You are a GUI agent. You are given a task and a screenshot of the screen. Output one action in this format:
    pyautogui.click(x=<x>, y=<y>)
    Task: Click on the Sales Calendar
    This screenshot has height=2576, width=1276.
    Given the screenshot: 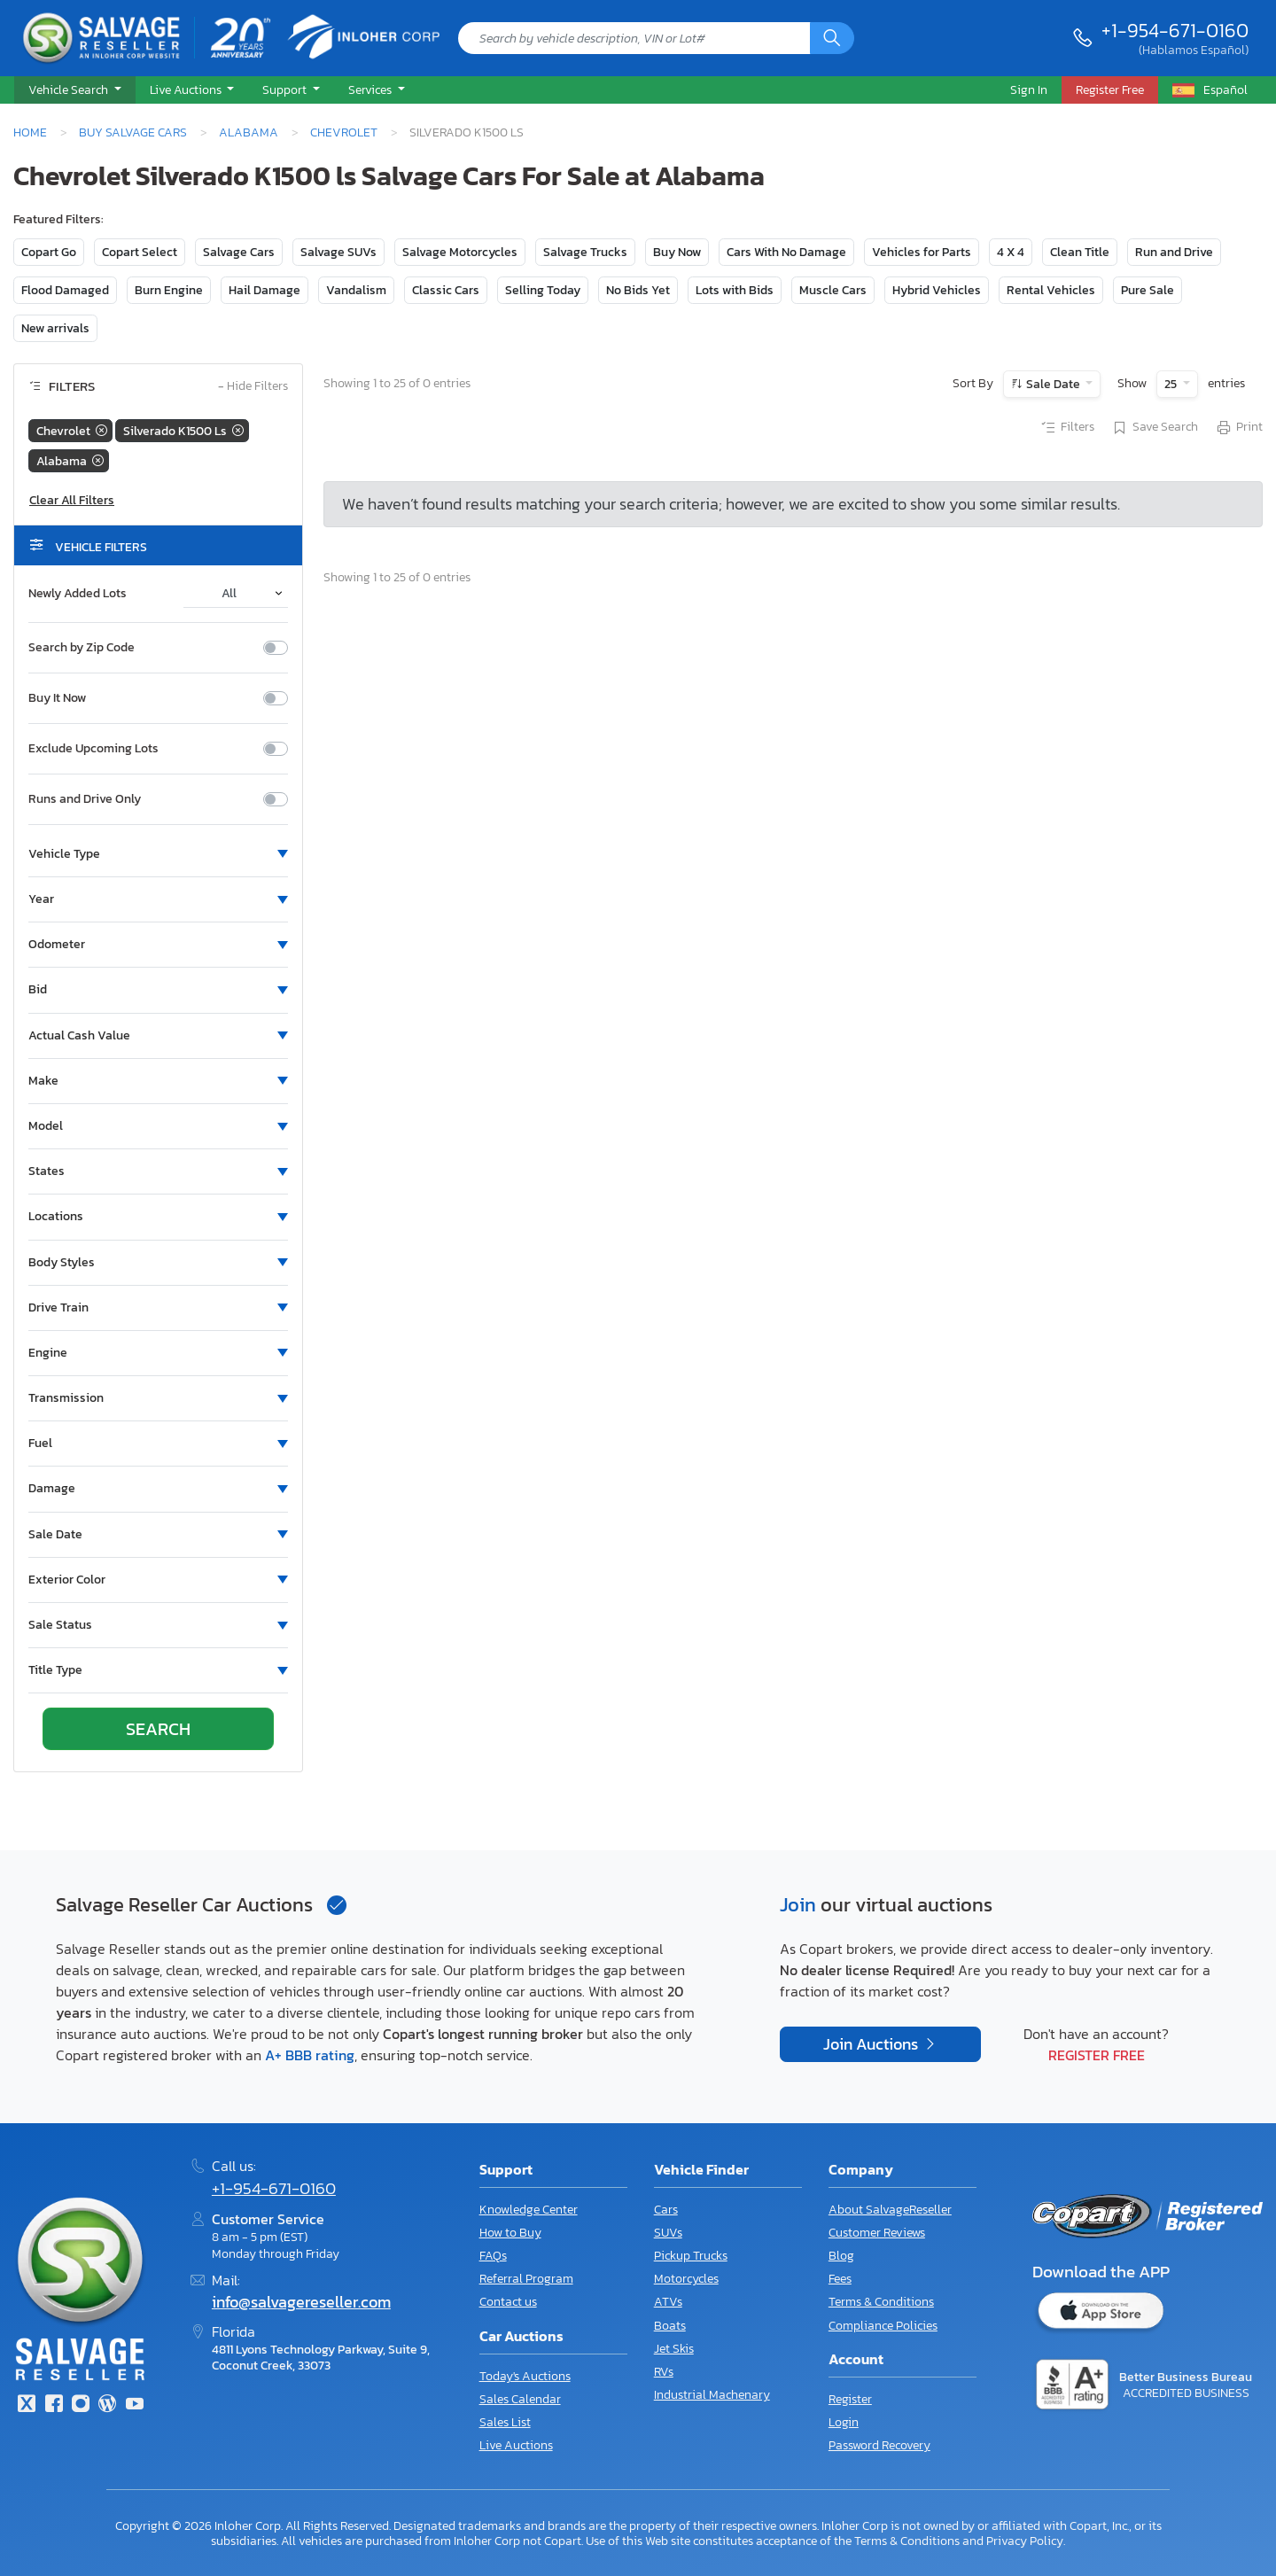 What is the action you would take?
    pyautogui.click(x=520, y=2399)
    